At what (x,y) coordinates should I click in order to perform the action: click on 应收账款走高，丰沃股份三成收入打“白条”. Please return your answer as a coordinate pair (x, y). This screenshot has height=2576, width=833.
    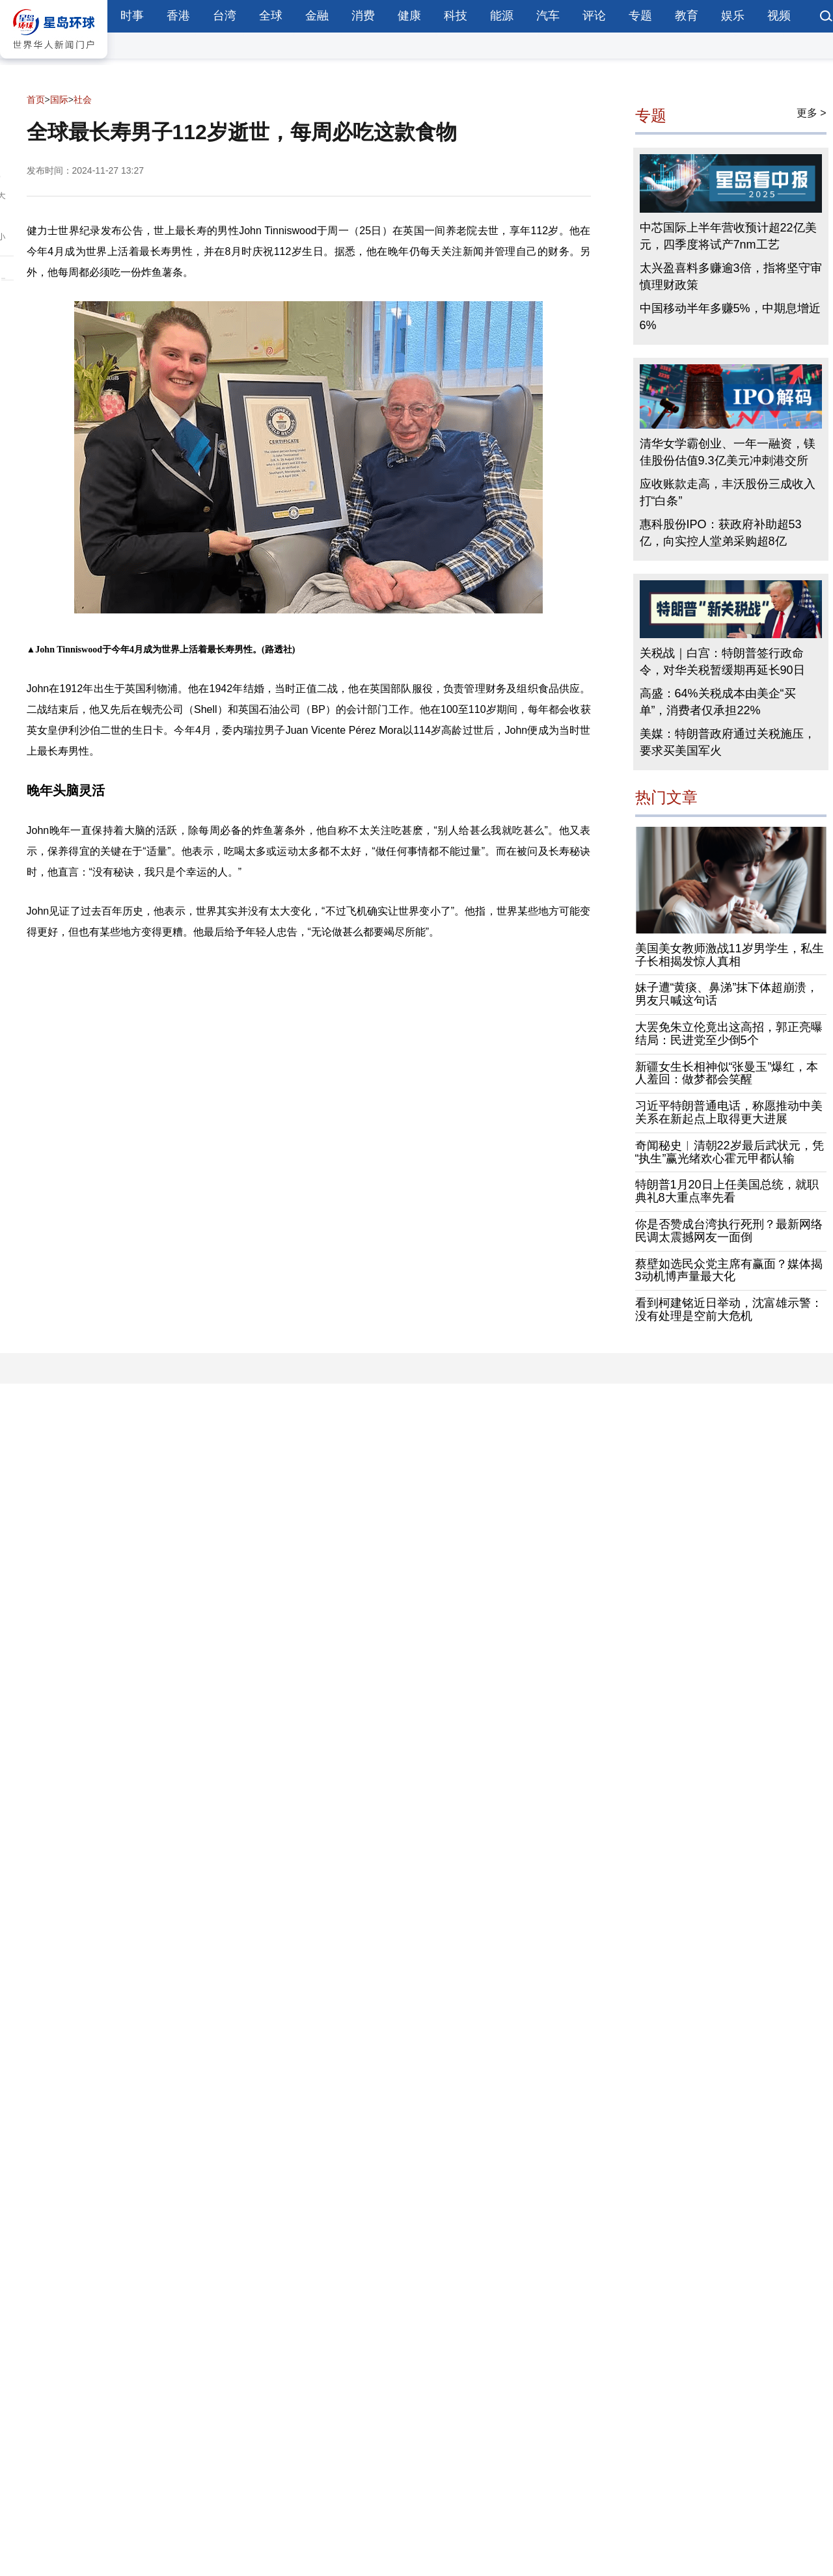
    Looking at the image, I should click on (727, 492).